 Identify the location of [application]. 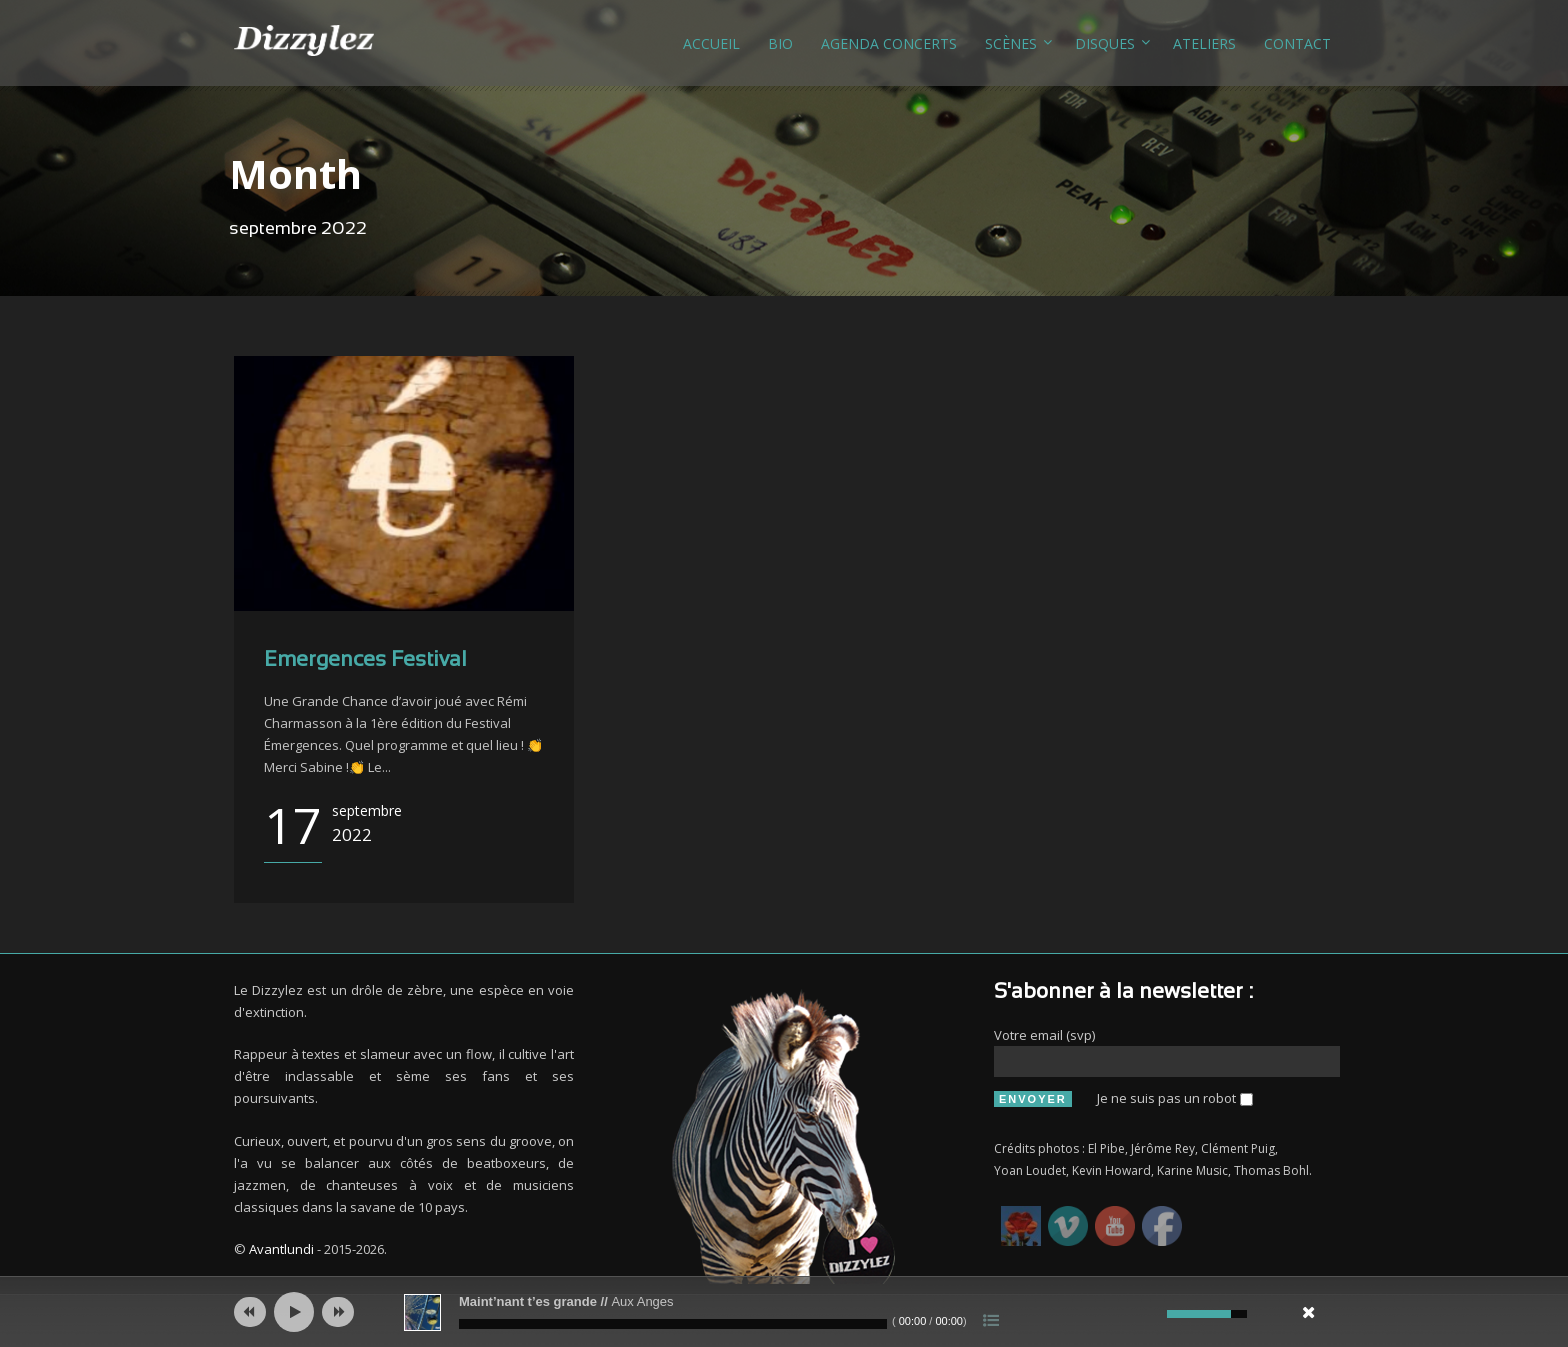
(784, 1312).